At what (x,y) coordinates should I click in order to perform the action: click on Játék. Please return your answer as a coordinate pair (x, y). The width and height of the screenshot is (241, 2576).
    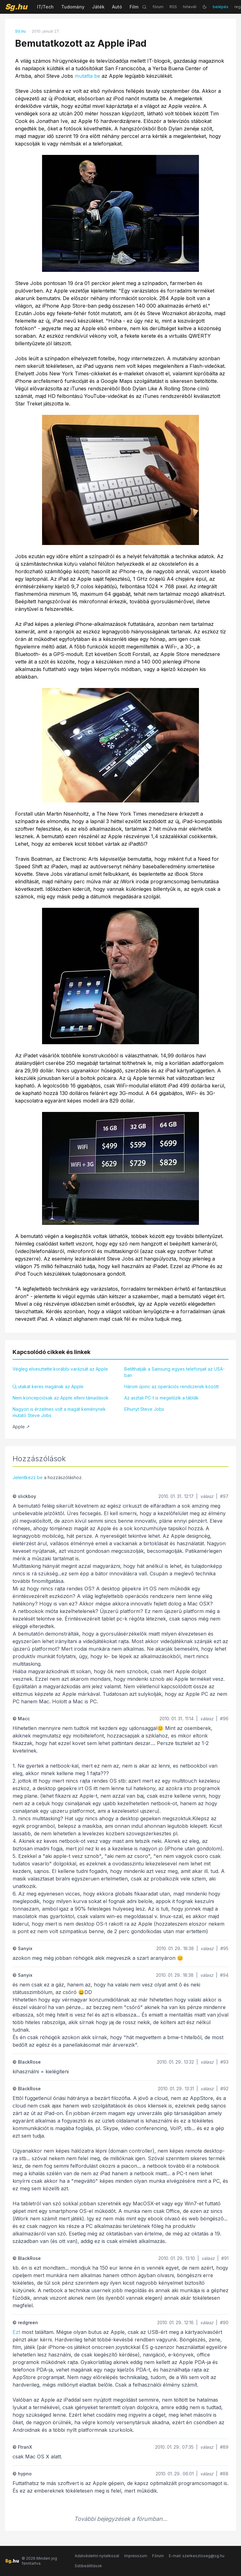
    Looking at the image, I should click on (98, 6).